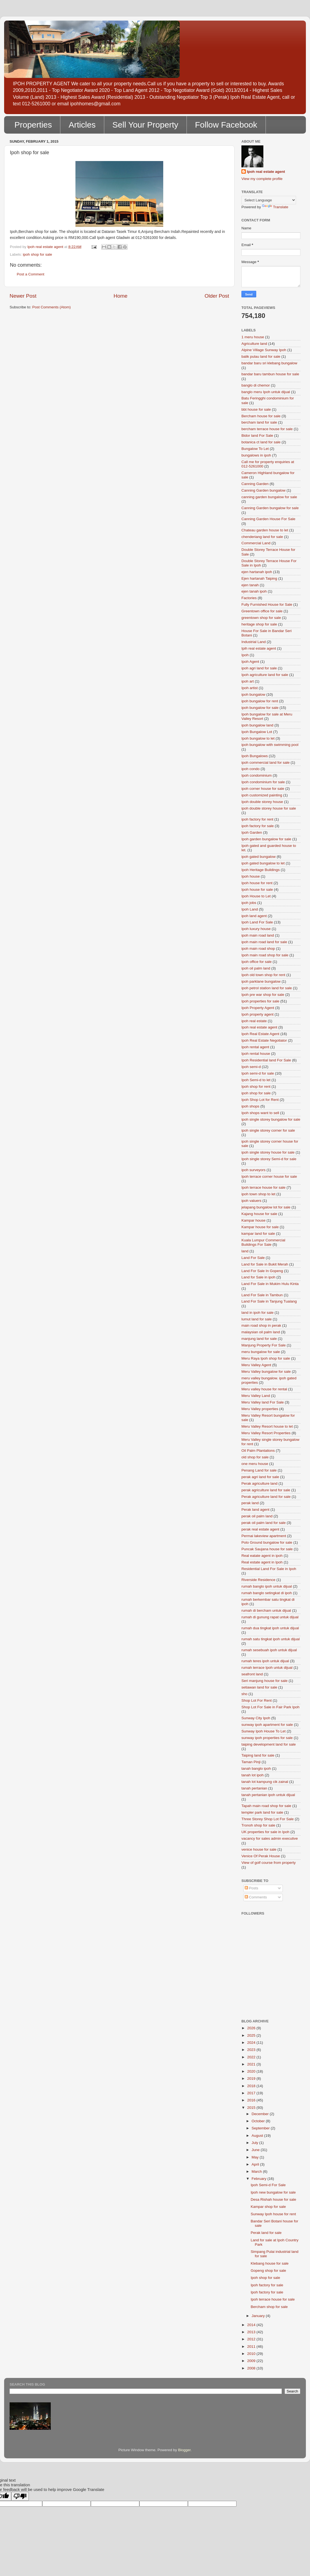 Image resolution: width=310 pixels, height=2576 pixels. Describe the element at coordinates (252, 2086) in the screenshot. I see `2018` at that location.